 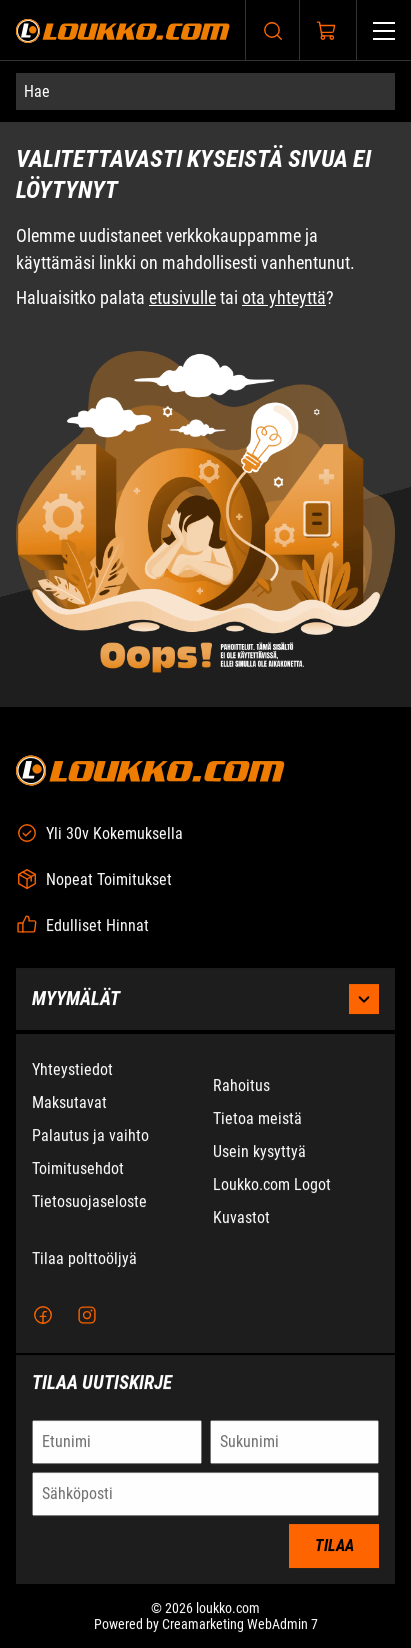 I want to click on Loukko.com Logot, so click(x=272, y=1186).